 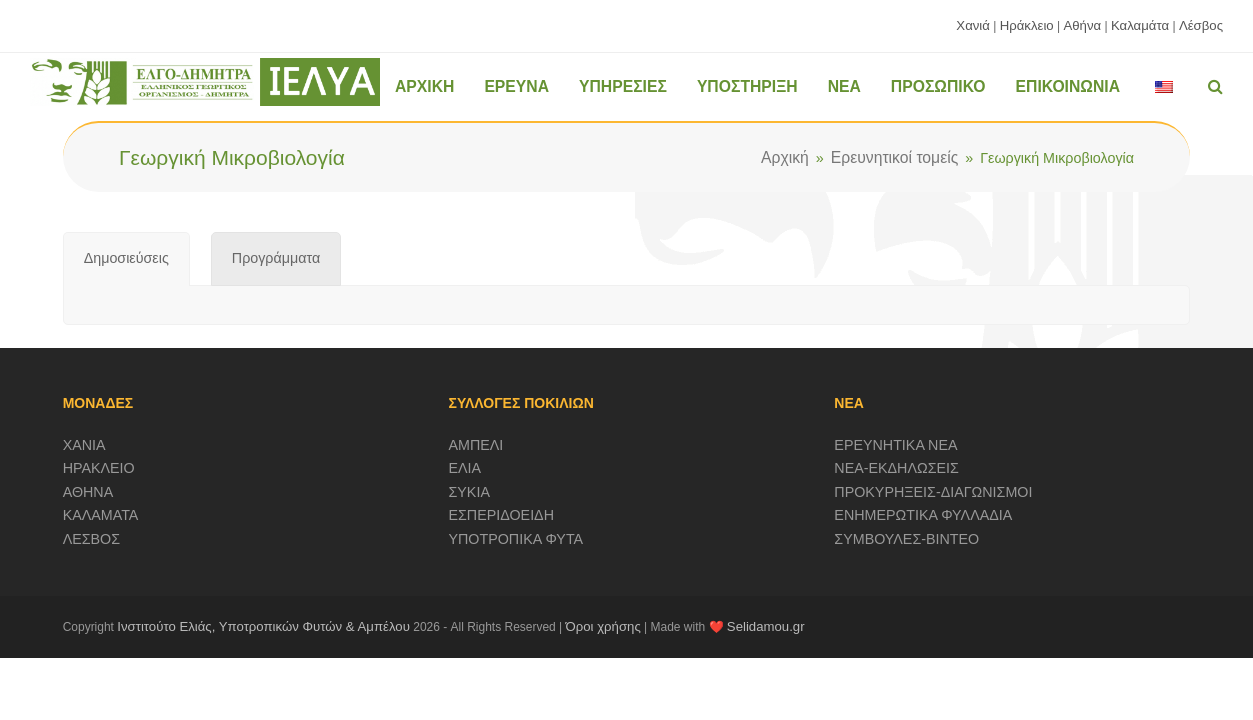 I want to click on Όροι χρήσης, so click(x=603, y=626).